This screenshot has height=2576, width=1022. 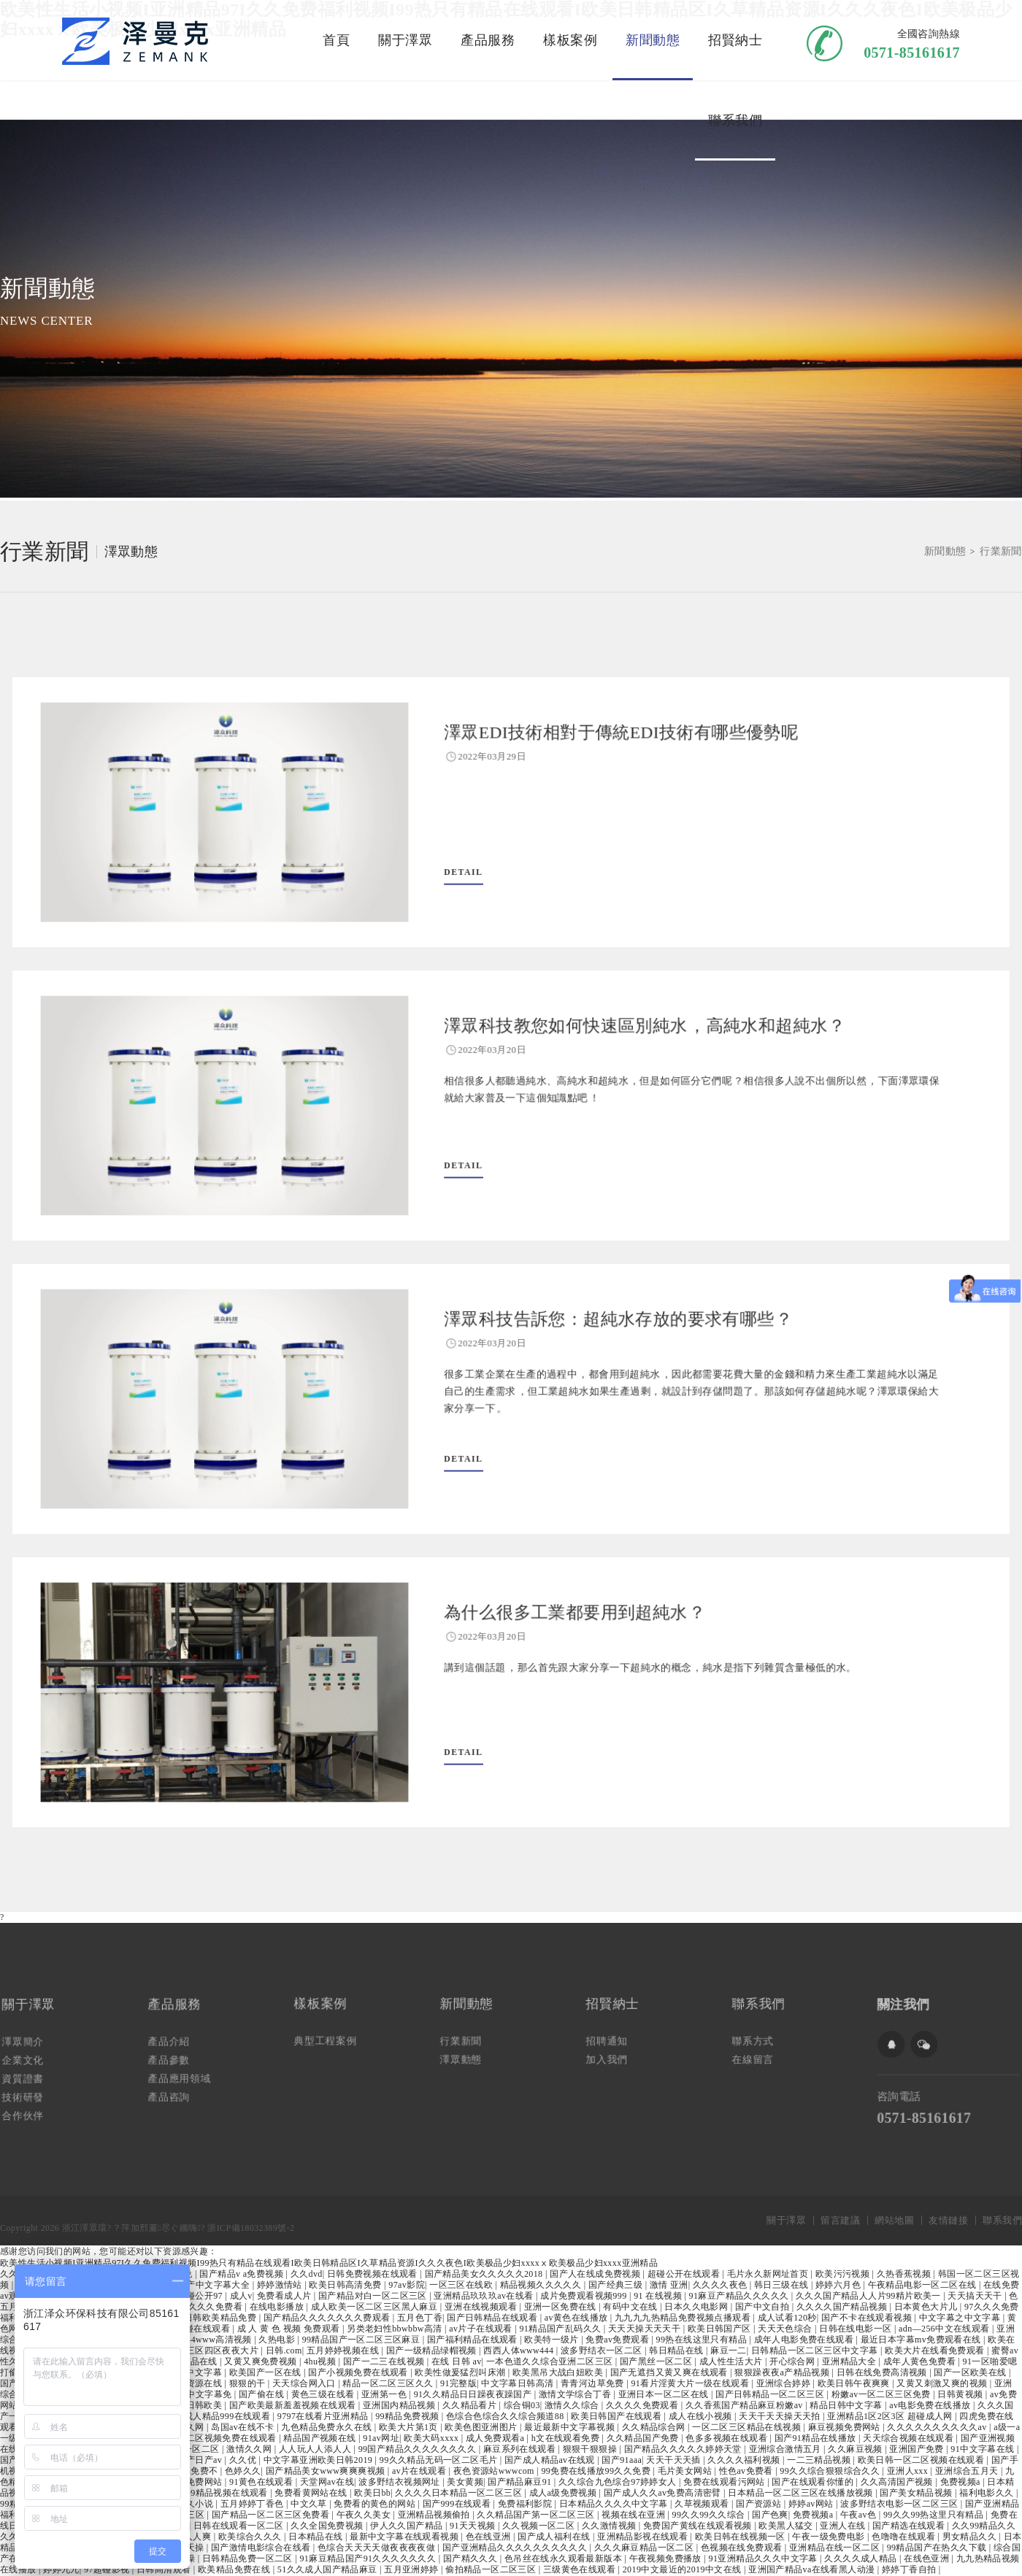 What do you see at coordinates (815, 2350) in the screenshot?
I see `日韩精品一区二区三区中文字幕` at bounding box center [815, 2350].